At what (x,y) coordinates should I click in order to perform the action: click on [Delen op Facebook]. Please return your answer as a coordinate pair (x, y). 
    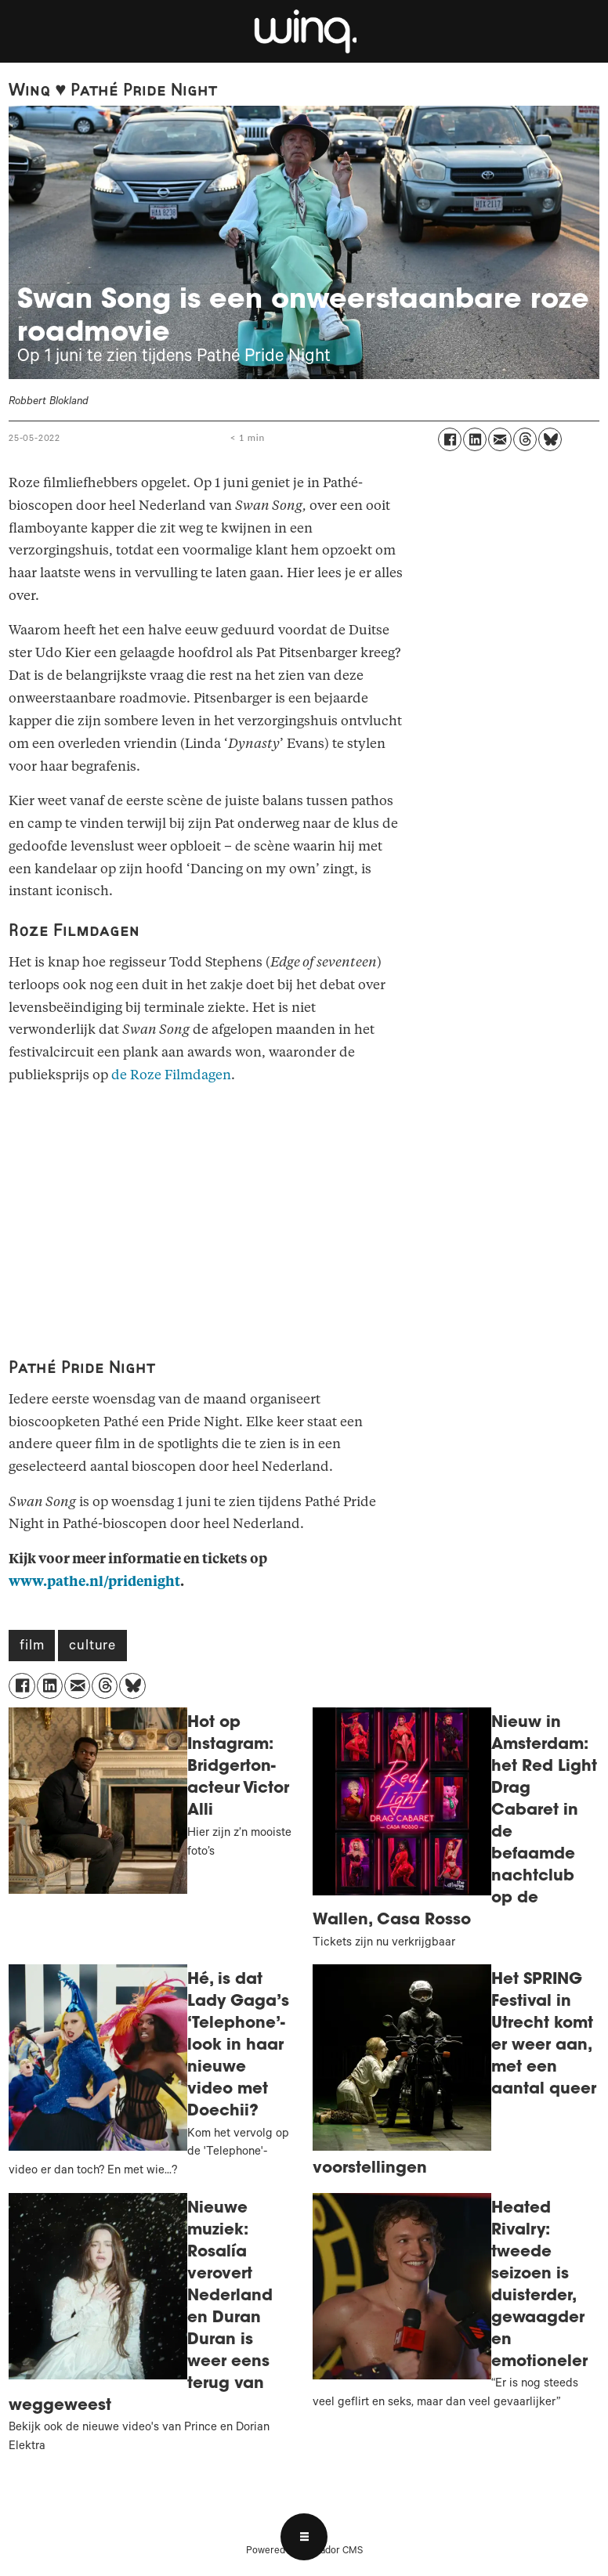
    Looking at the image, I should click on (449, 439).